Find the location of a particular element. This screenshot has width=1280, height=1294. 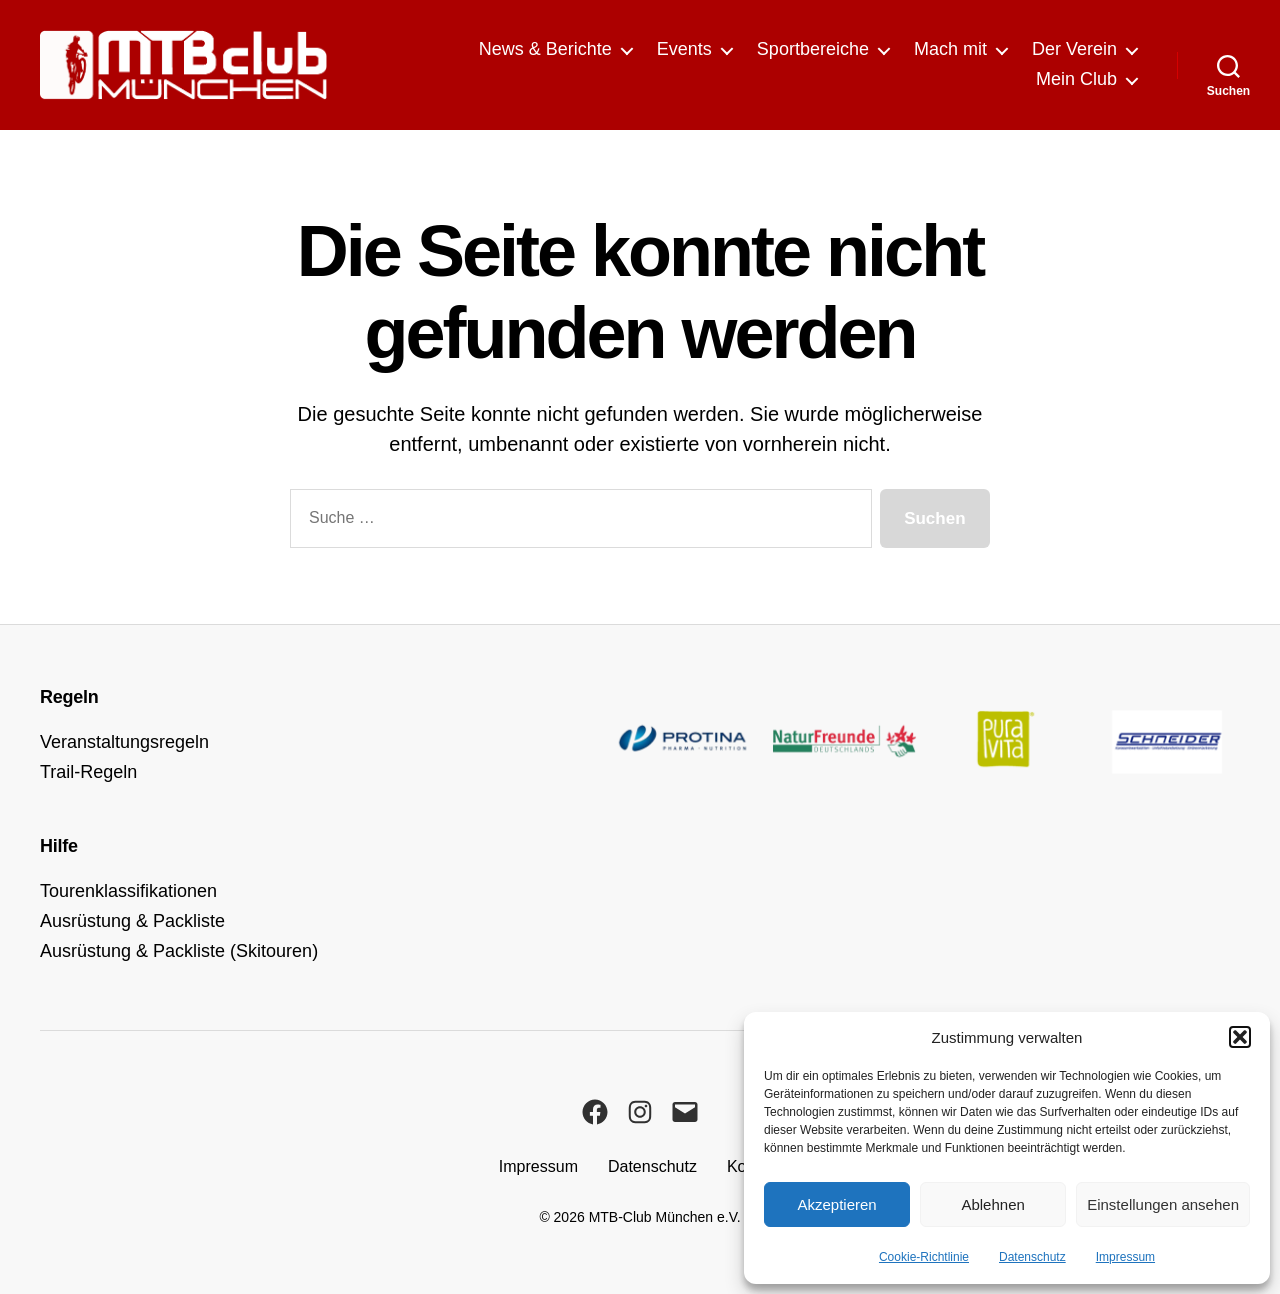

Ausrüstung & Packliste (Skitouren) is located at coordinates (179, 951).